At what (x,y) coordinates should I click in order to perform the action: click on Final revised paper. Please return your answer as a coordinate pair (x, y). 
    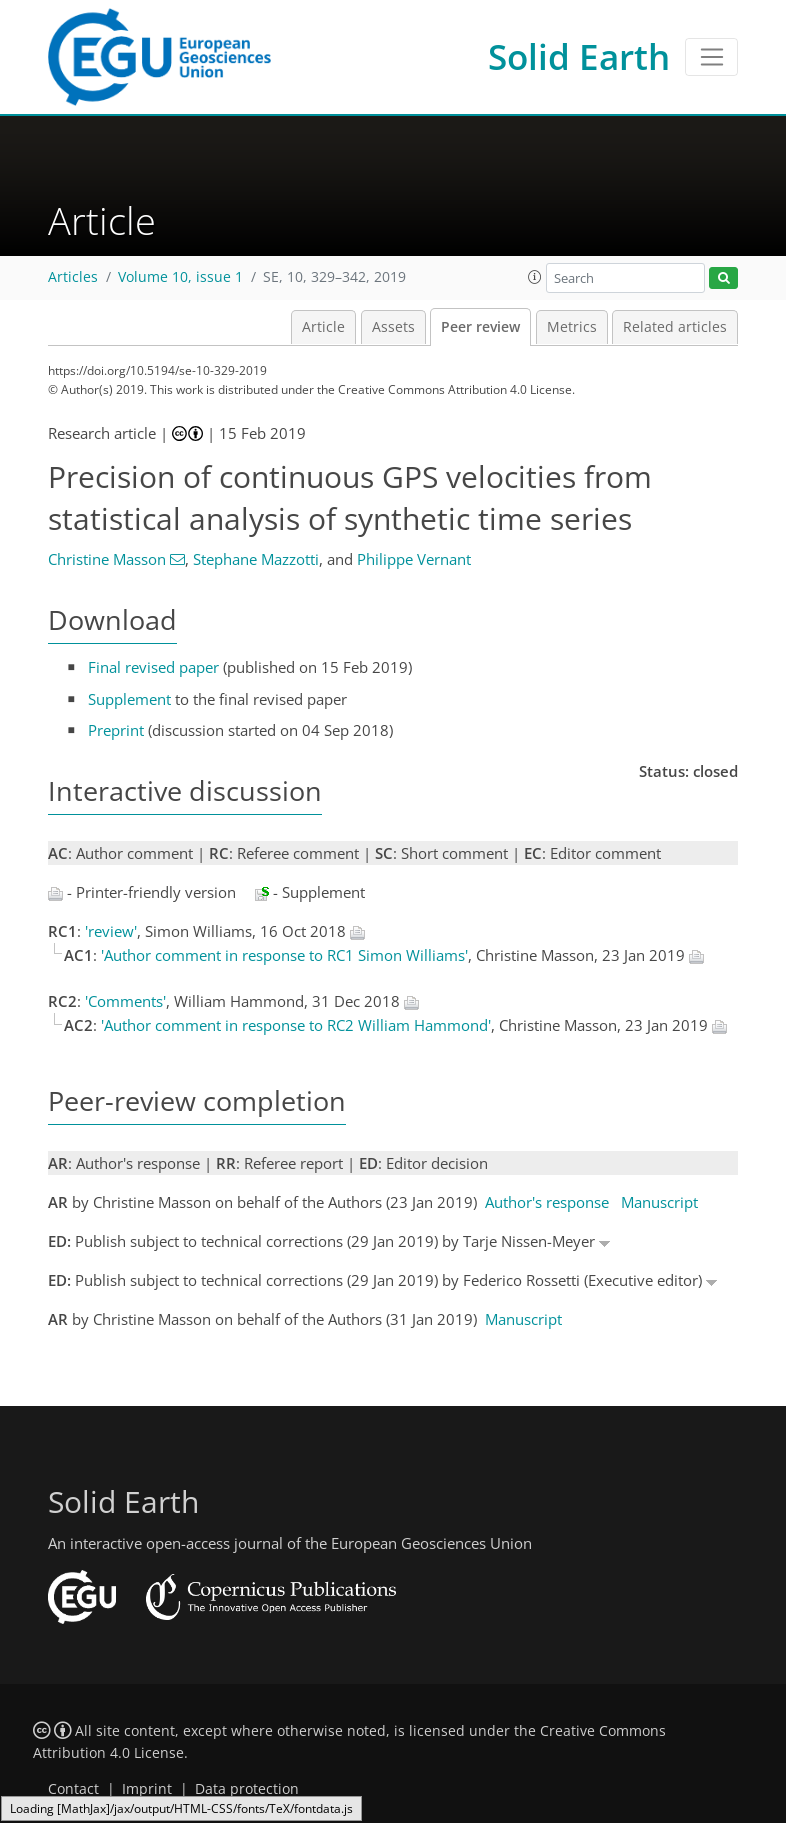
    Looking at the image, I should click on (153, 667).